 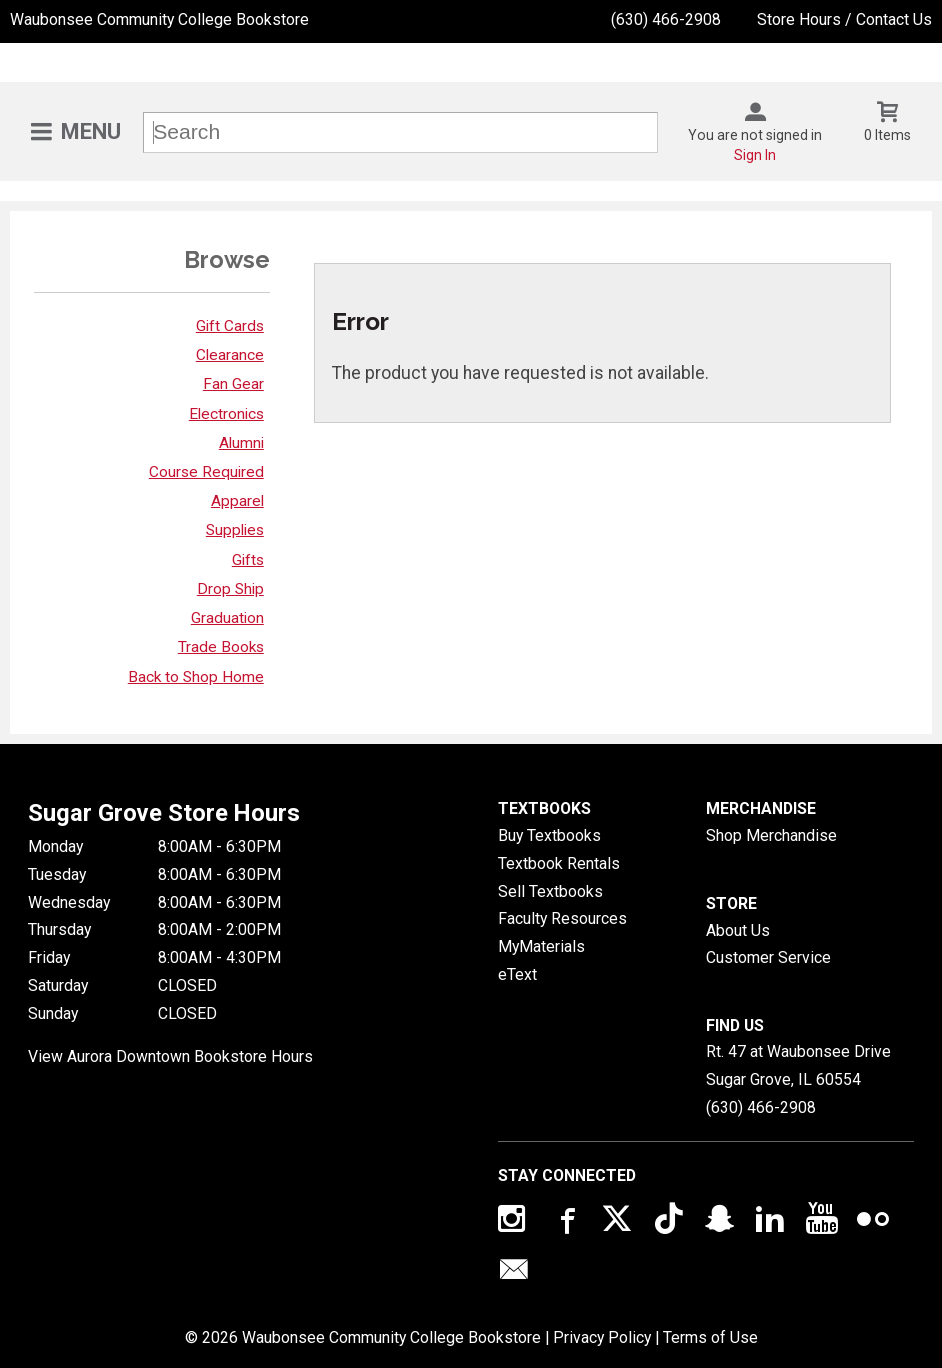 I want to click on Store Hours / Contact Us, so click(x=844, y=19).